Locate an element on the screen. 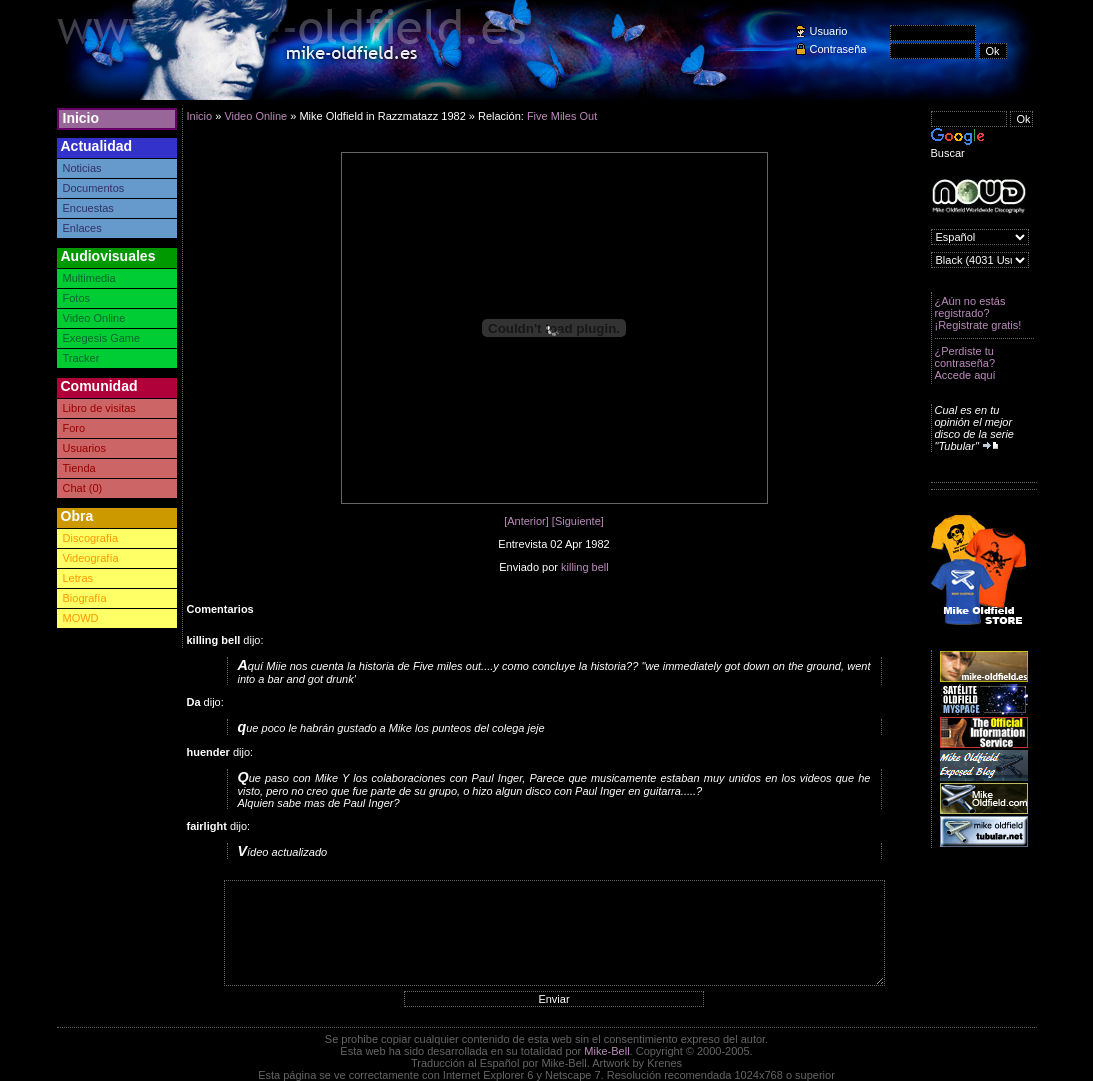 The height and width of the screenshot is (1081, 1093). Usuarios is located at coordinates (84, 448).